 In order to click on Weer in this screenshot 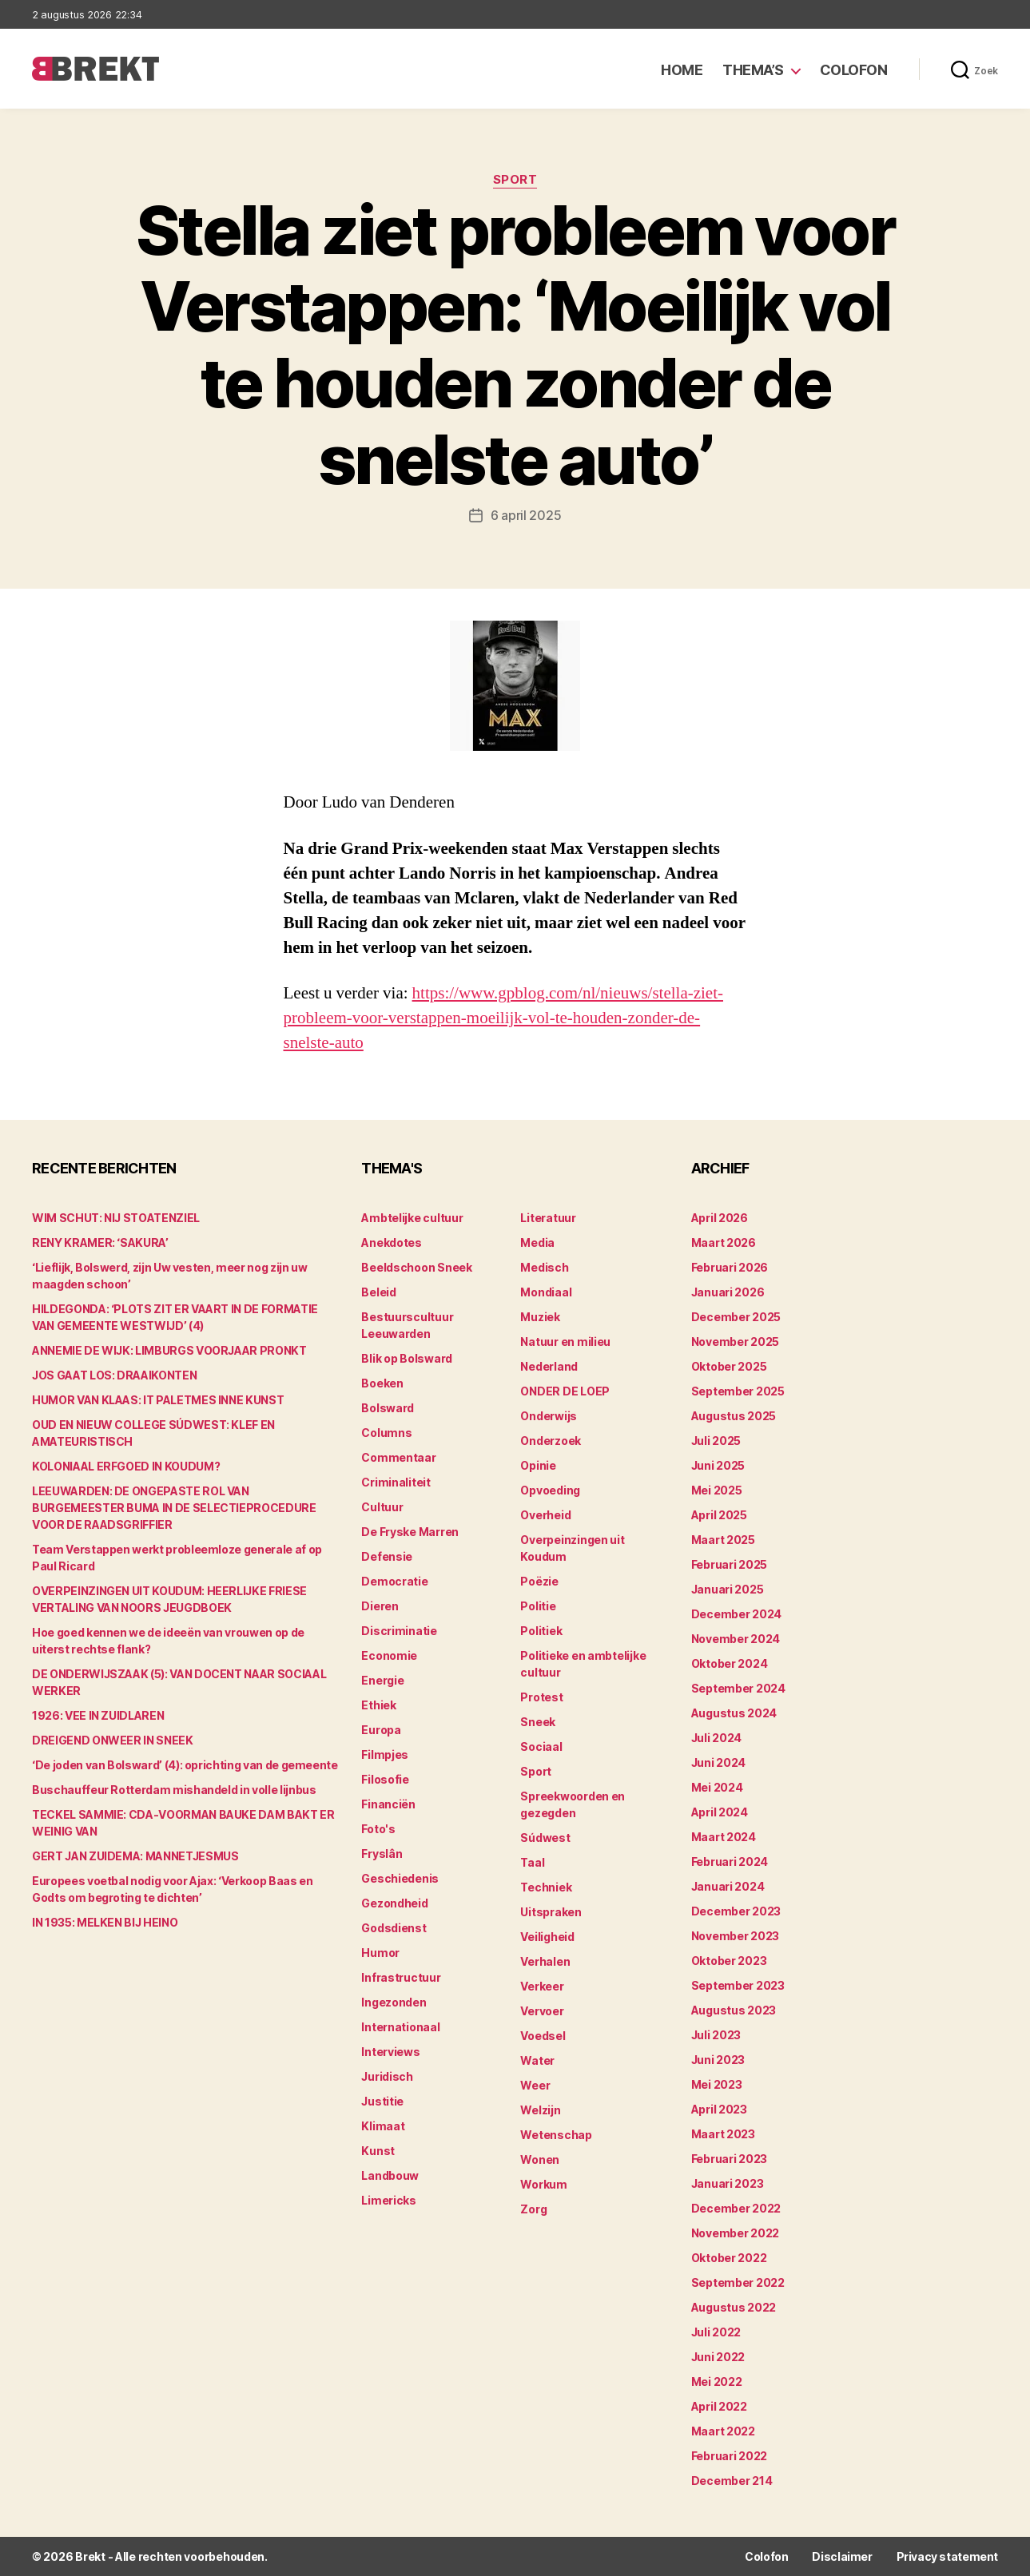, I will do `click(535, 2085)`.